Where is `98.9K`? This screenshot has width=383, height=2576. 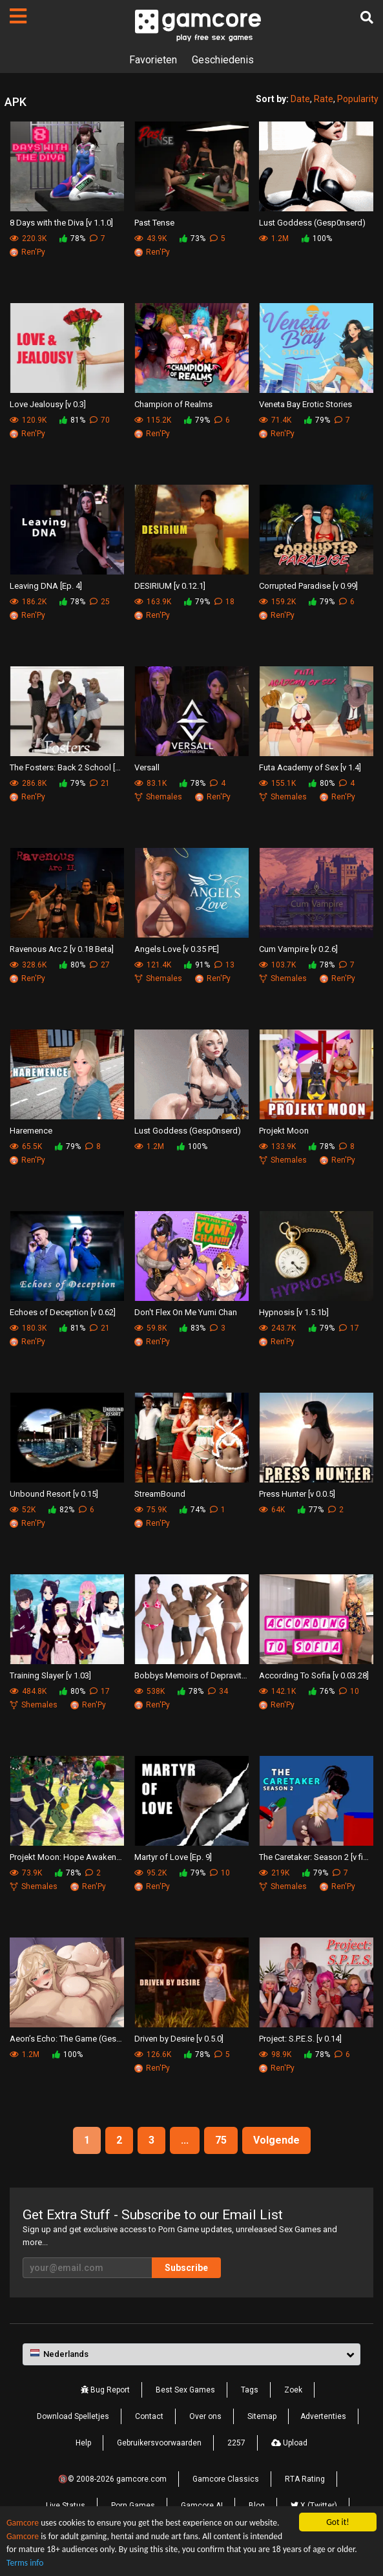 98.9K is located at coordinates (275, 2054).